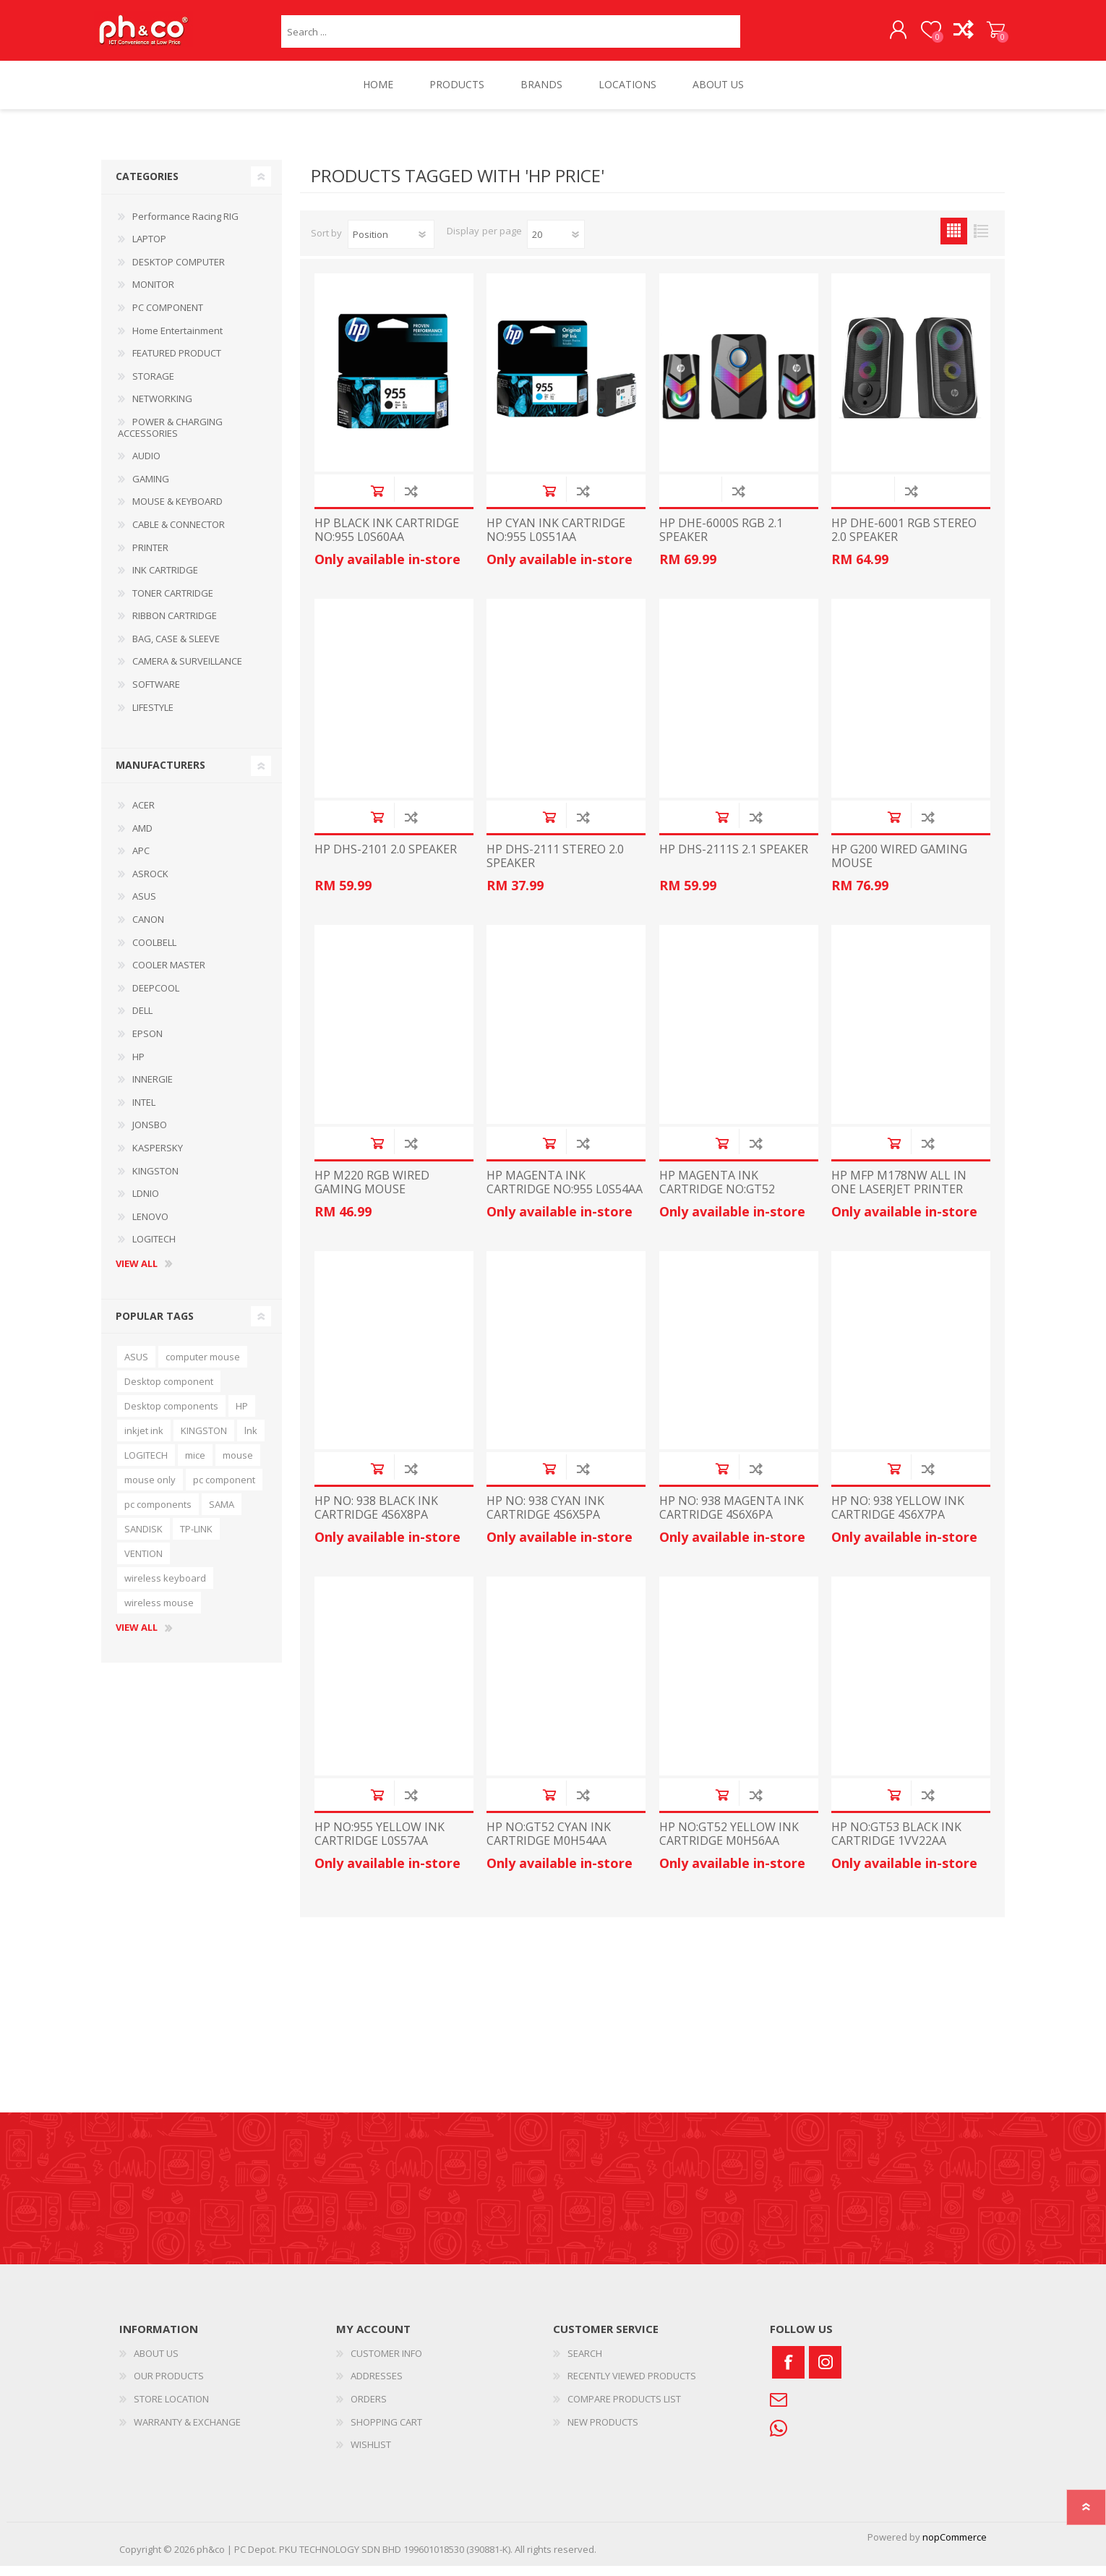 This screenshot has height=2576, width=1106. I want to click on ACER, so click(143, 815).